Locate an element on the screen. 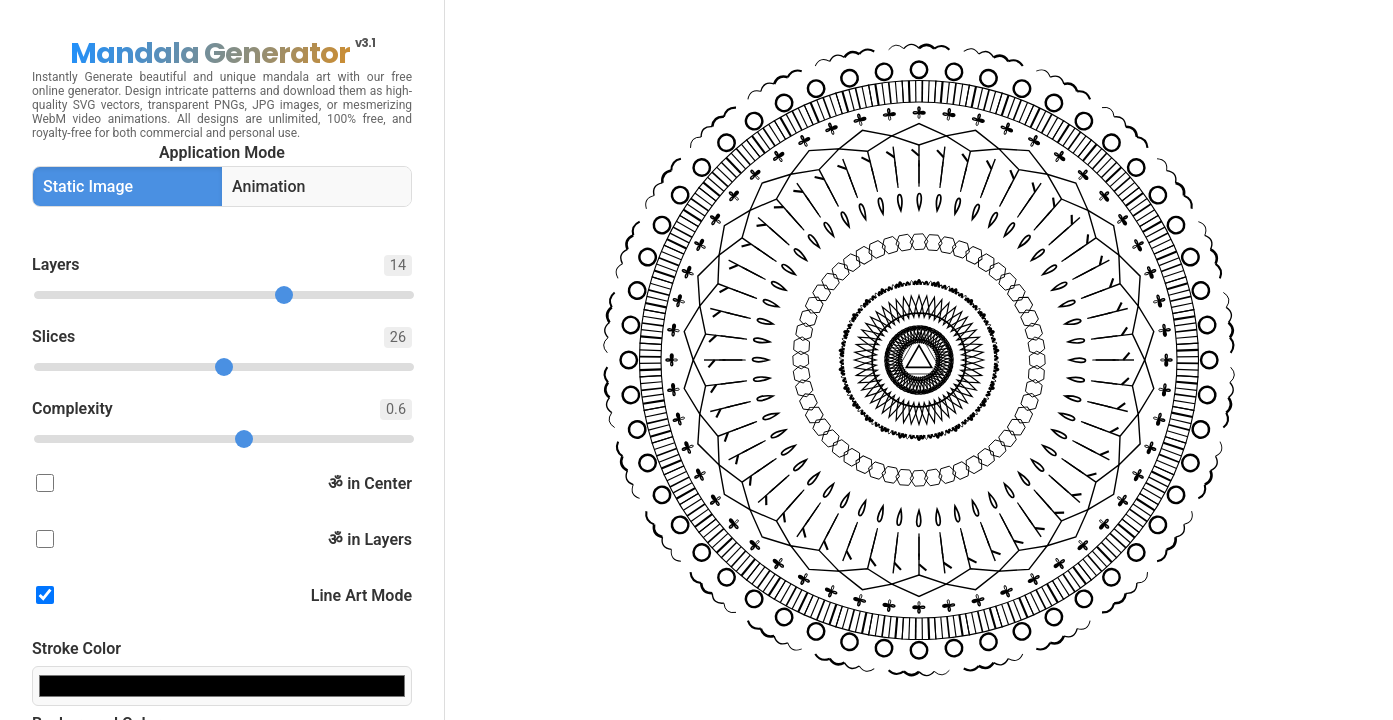 This screenshot has height=720, width=1393. Stroke Color is located at coordinates (76, 648).